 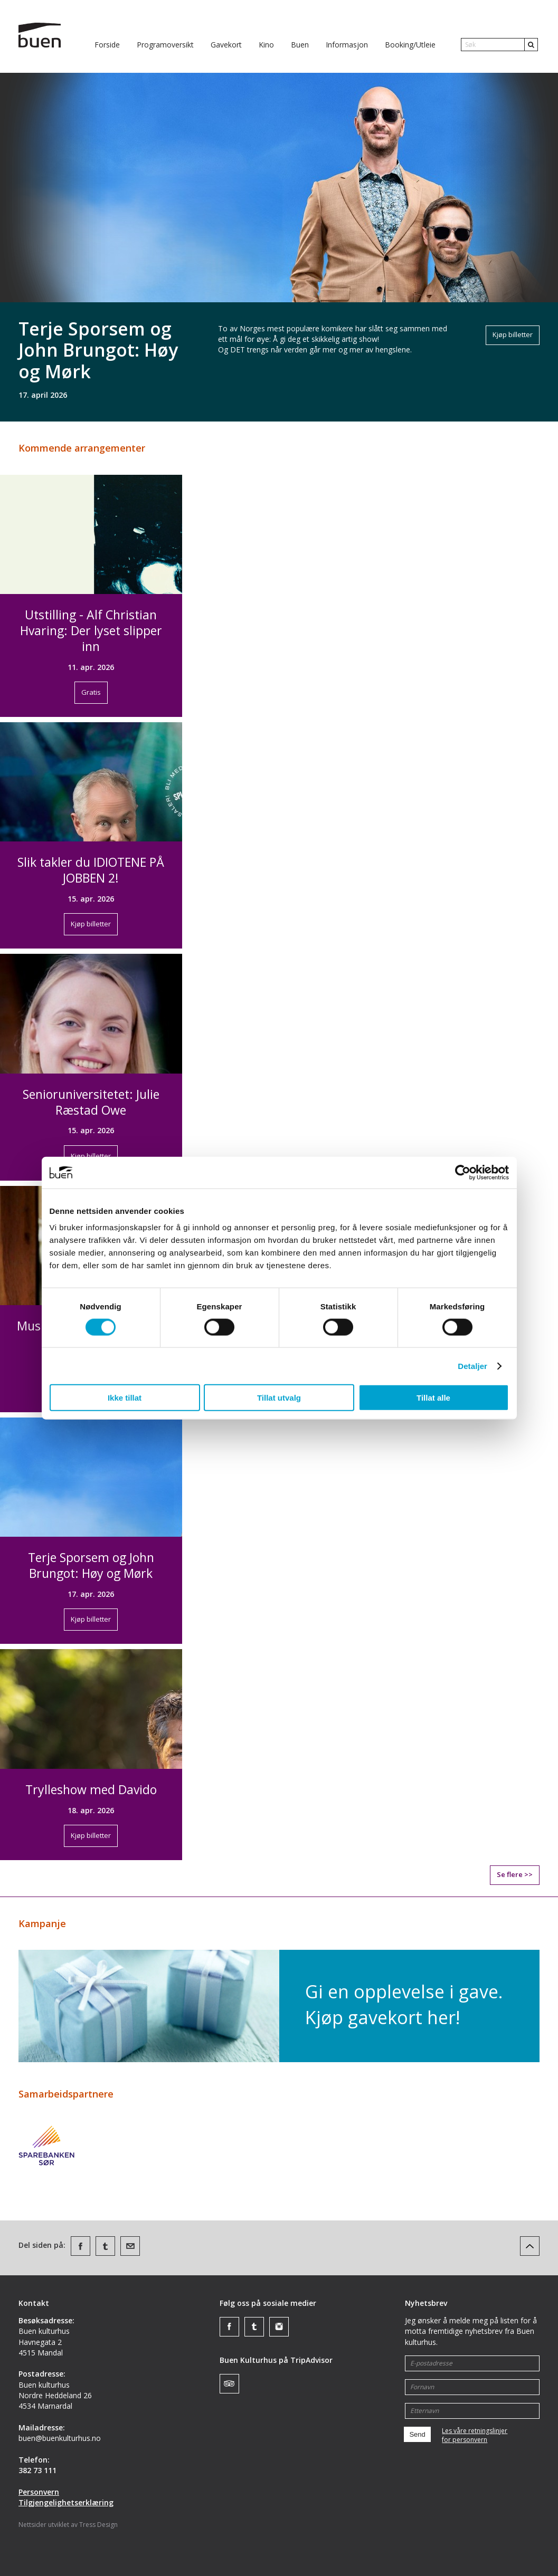 I want to click on Kjøp billetter, so click(x=513, y=334).